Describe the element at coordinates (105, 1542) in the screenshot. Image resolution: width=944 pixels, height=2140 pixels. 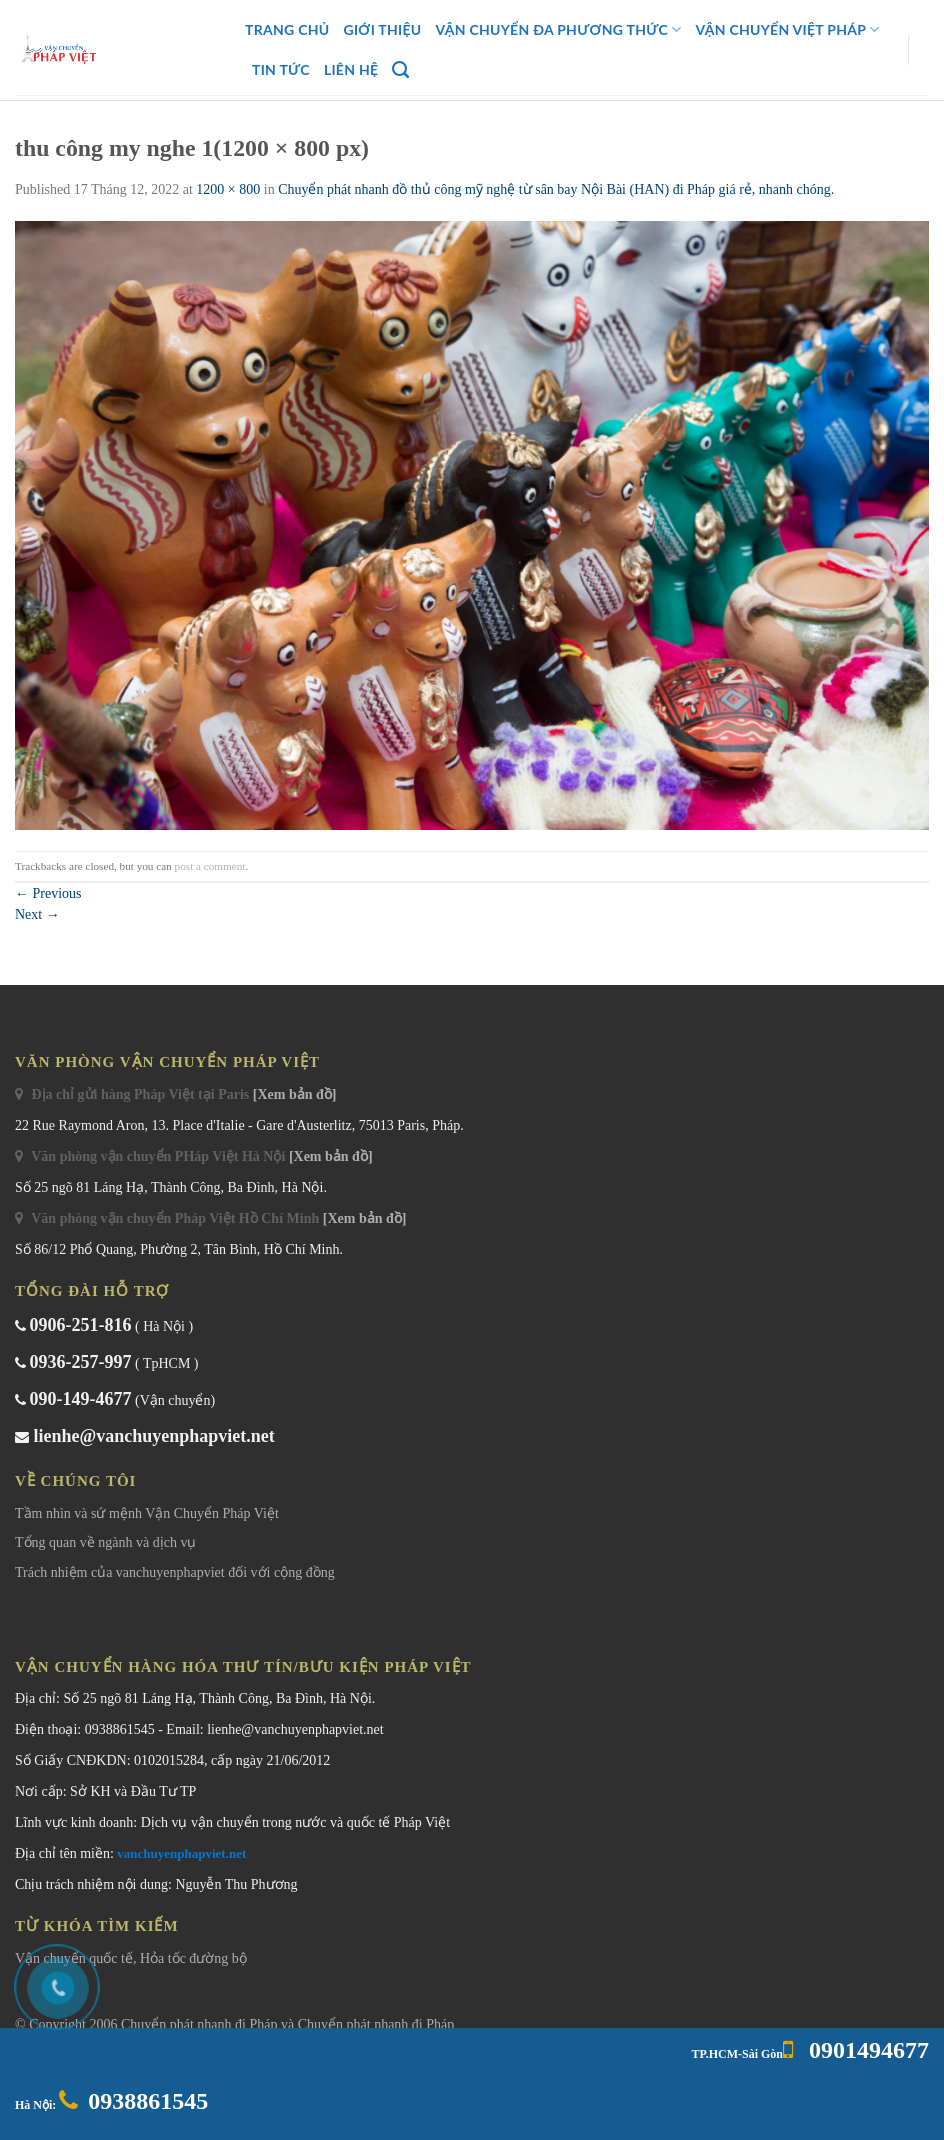
I see `Tổng quan về ngành và dịch vụ` at that location.